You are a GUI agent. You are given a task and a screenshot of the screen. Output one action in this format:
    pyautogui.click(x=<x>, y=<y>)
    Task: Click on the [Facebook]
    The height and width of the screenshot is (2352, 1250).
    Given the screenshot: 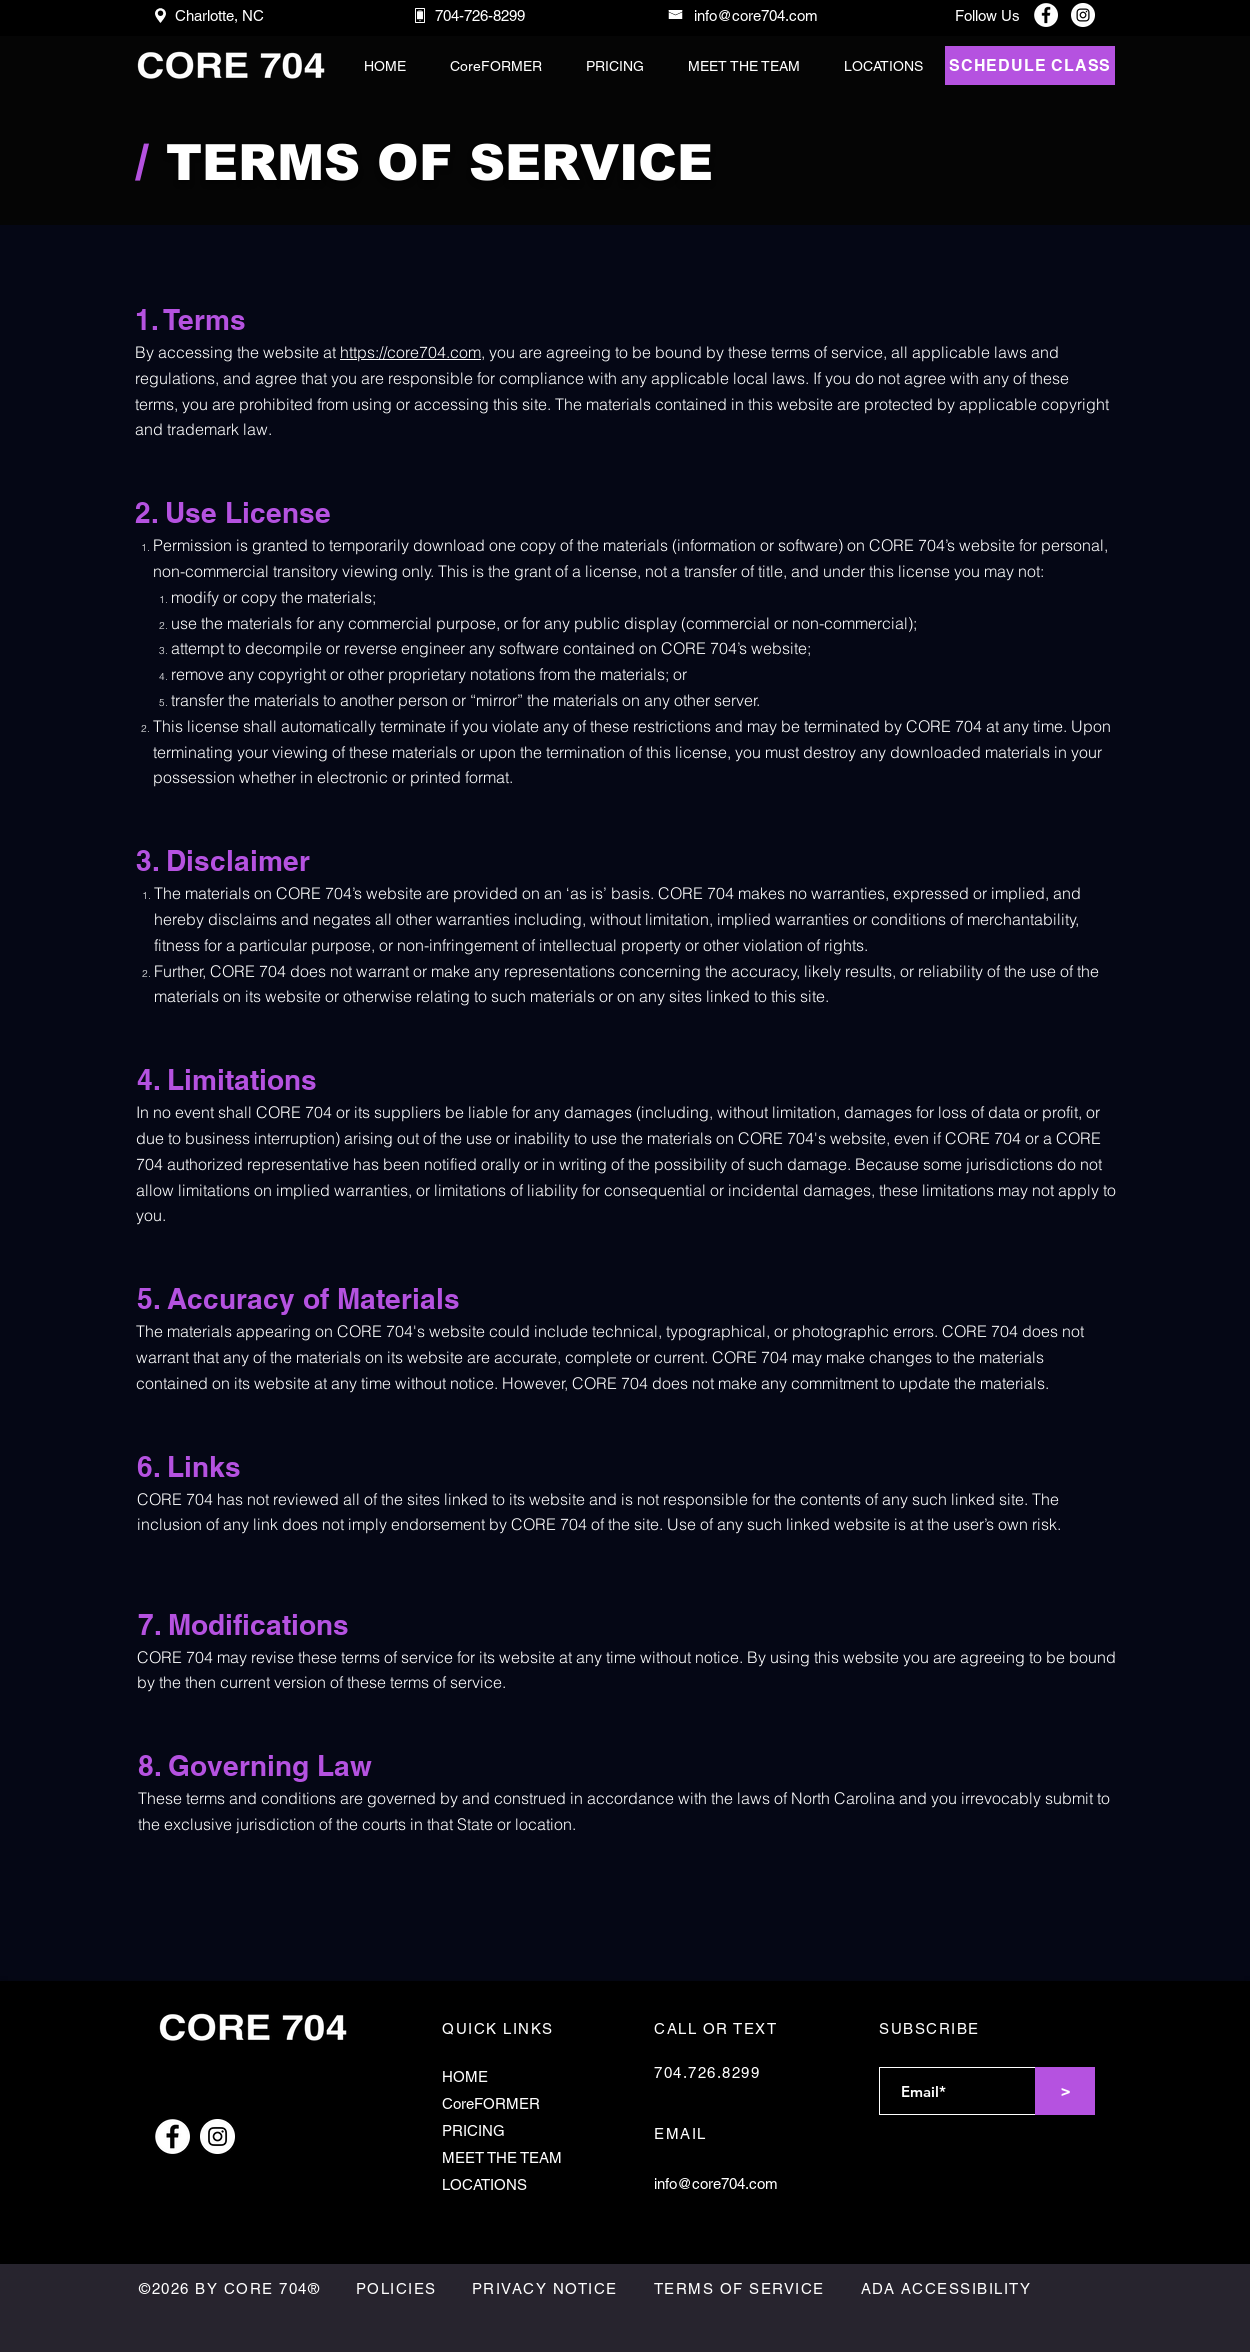 What is the action you would take?
    pyautogui.click(x=1046, y=15)
    